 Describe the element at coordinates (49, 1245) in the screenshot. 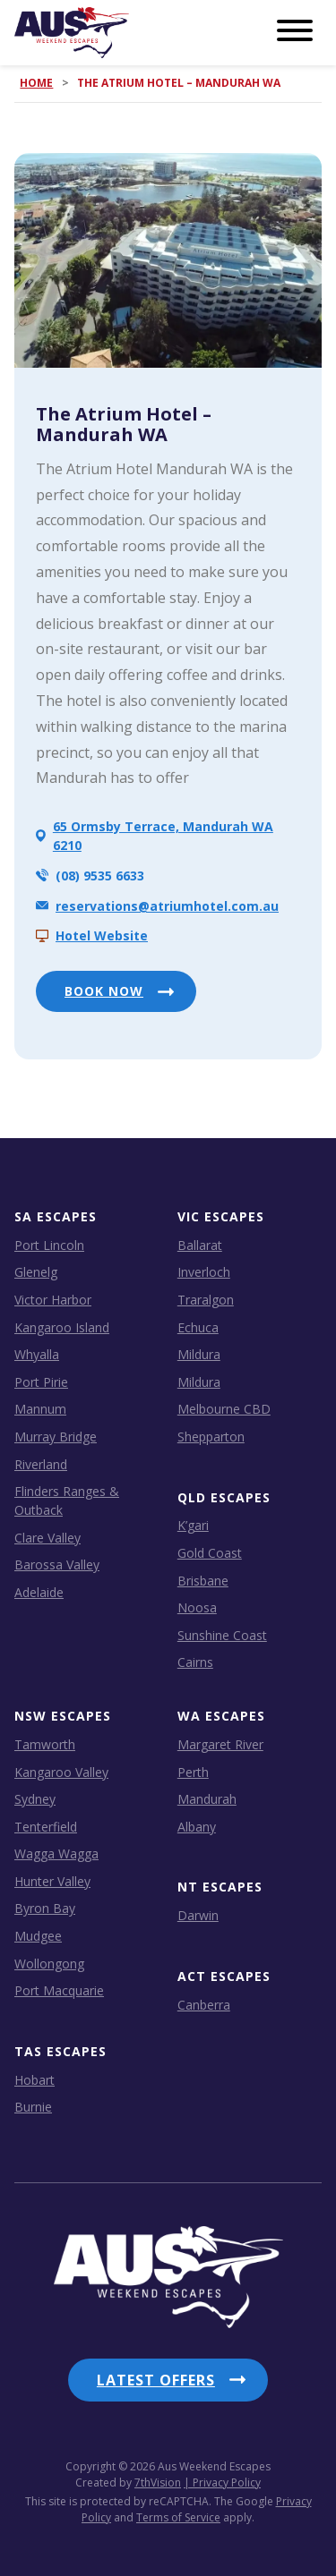

I see `Port Lincoln` at that location.